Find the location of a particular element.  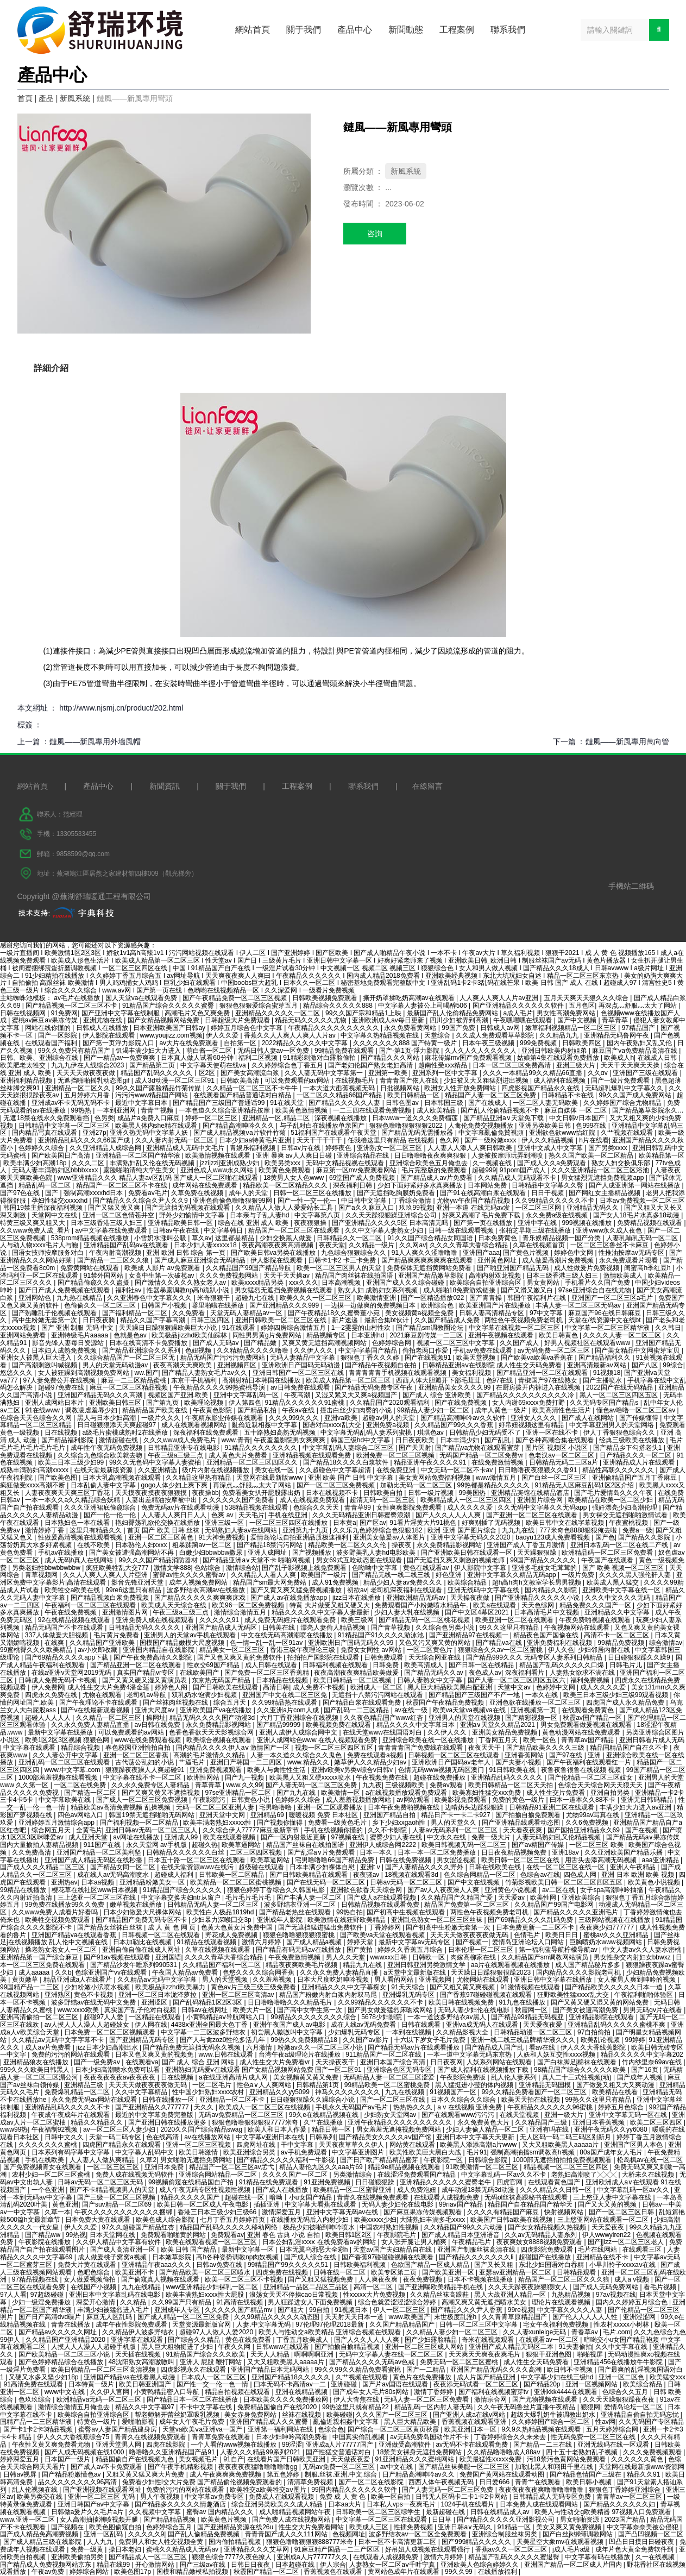

两性色午夜视频免费老司机 is located at coordinates (524, 1320).